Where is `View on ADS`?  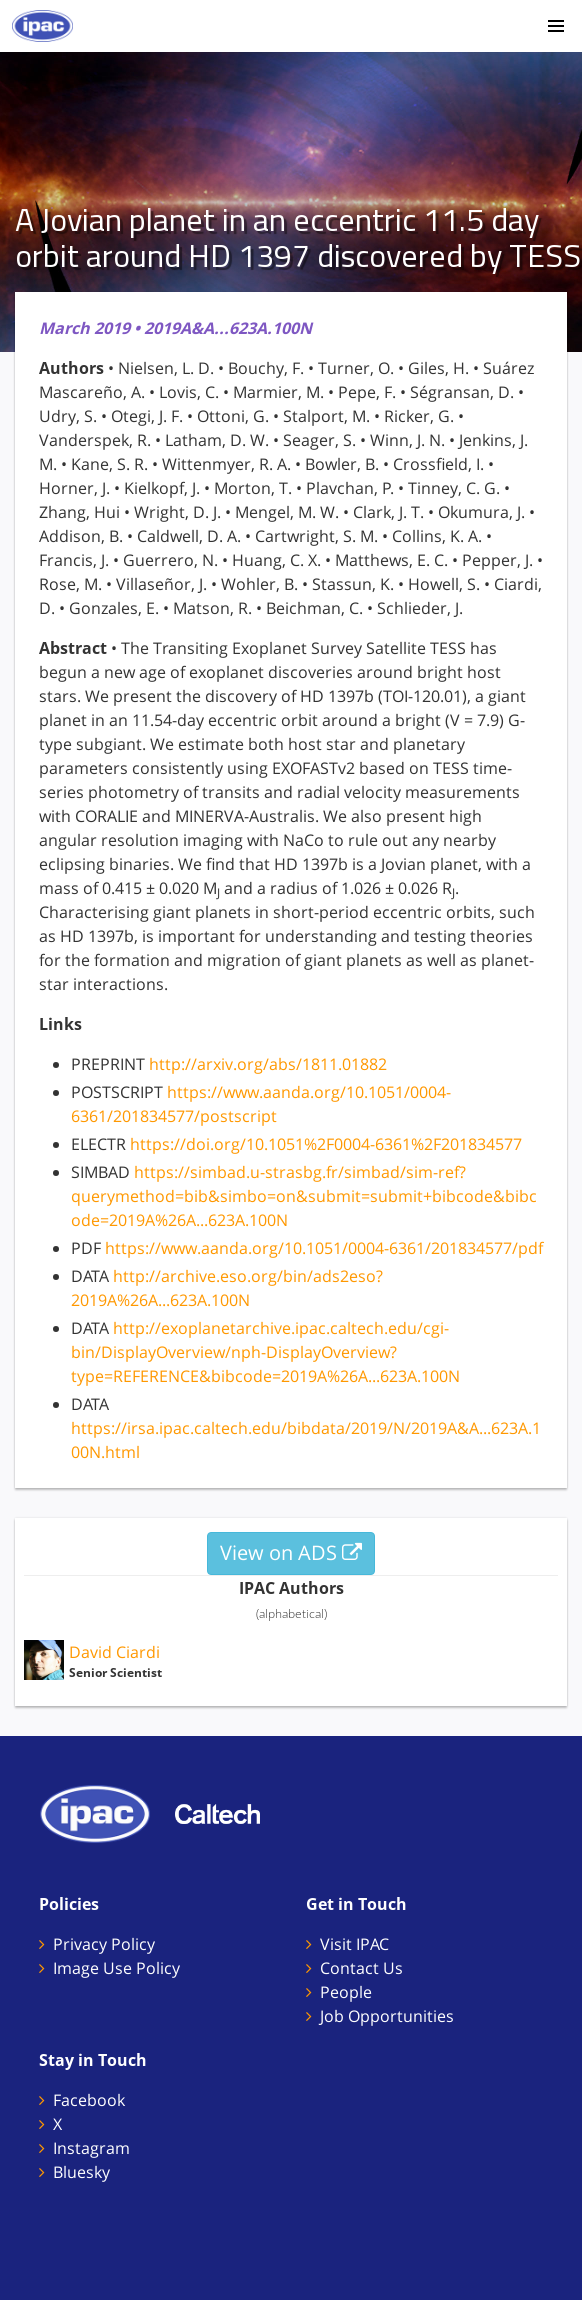 View on ADS is located at coordinates (291, 1552).